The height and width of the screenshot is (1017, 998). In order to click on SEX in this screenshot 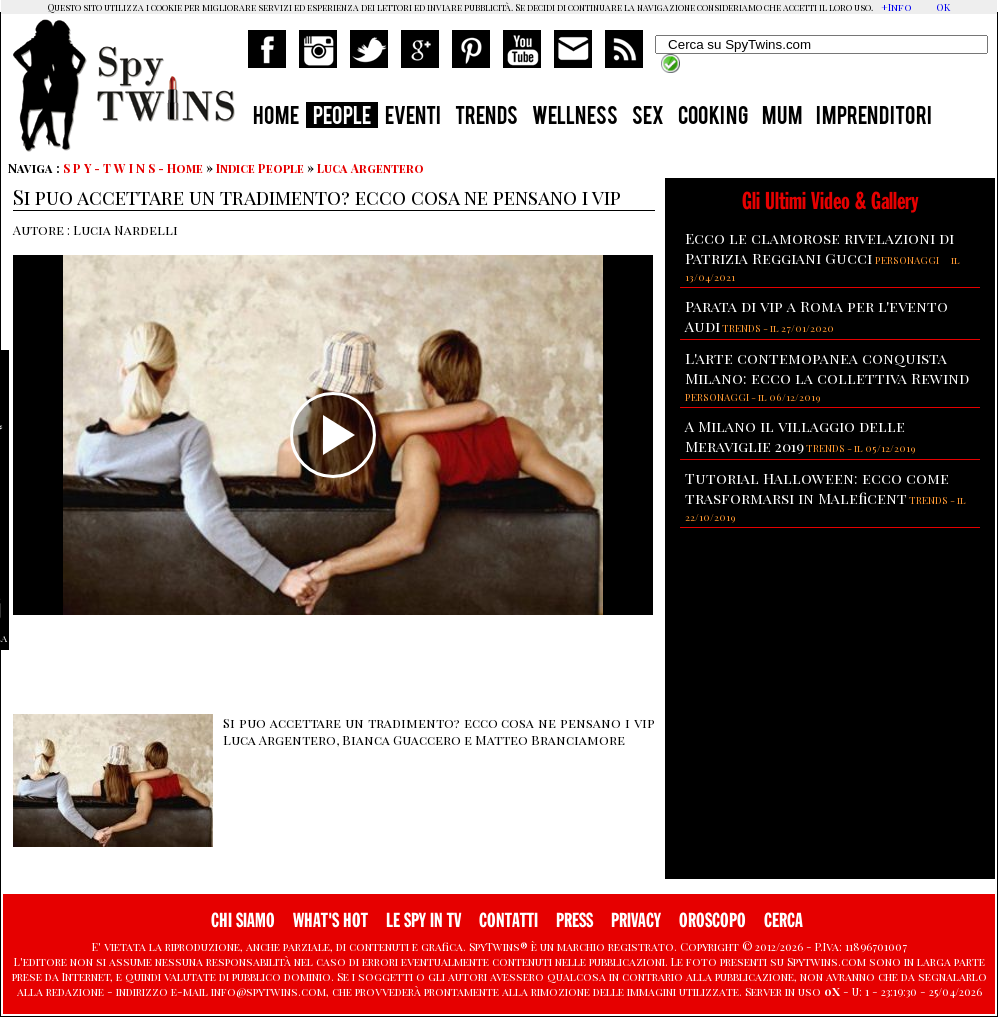, I will do `click(648, 118)`.